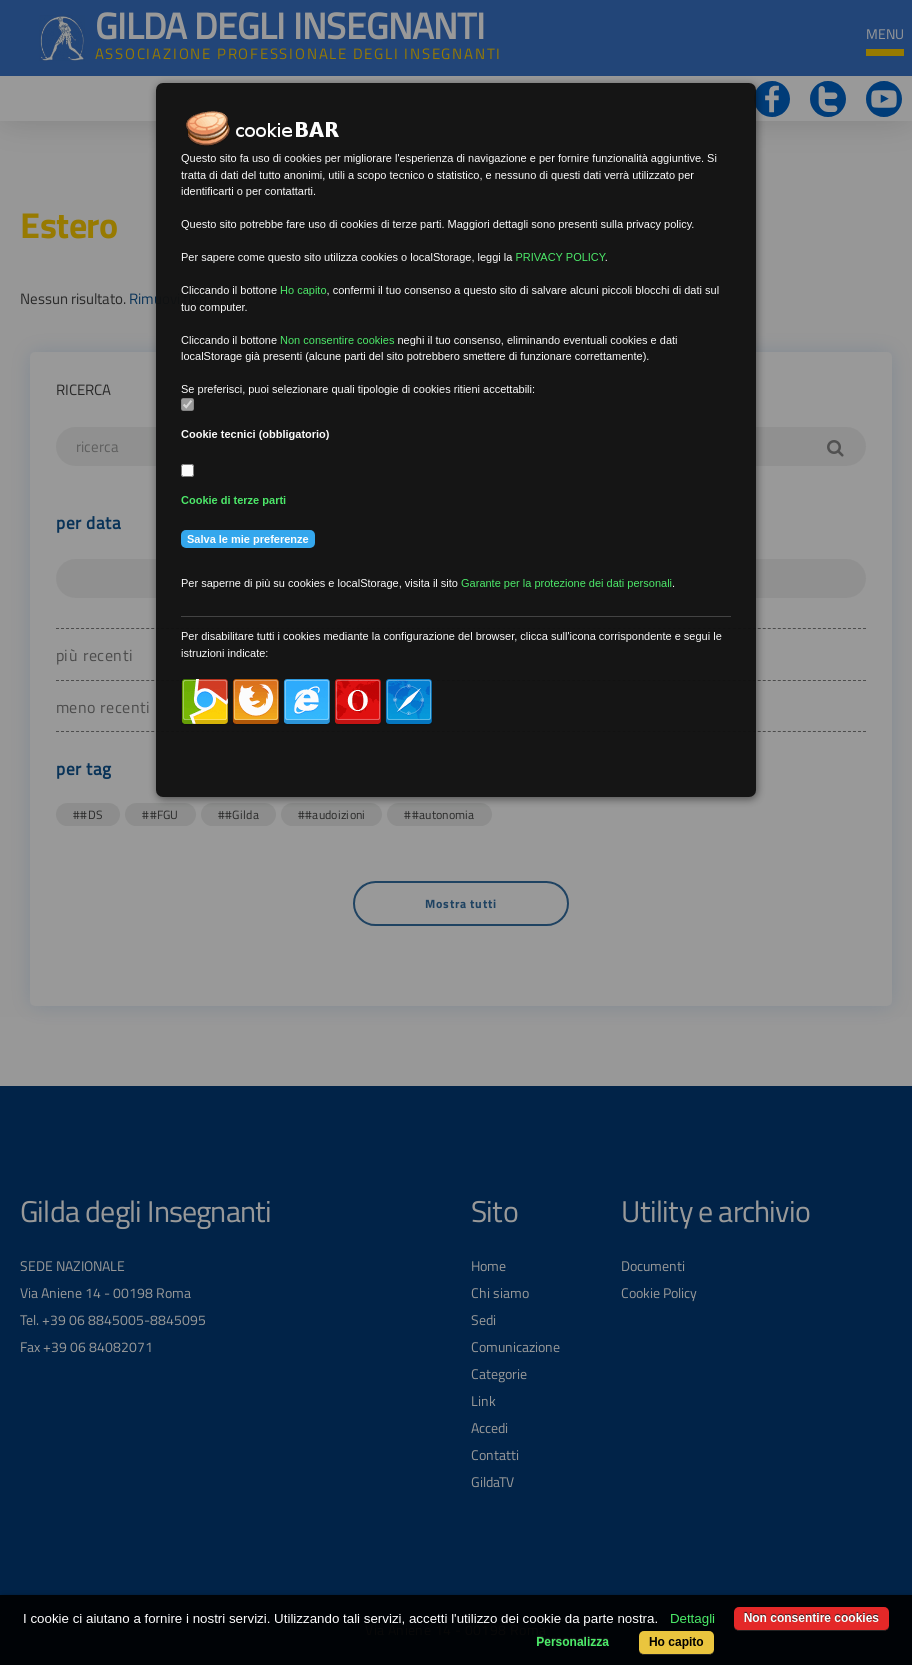 The height and width of the screenshot is (1665, 912). I want to click on Personalizza, so click(572, 1642).